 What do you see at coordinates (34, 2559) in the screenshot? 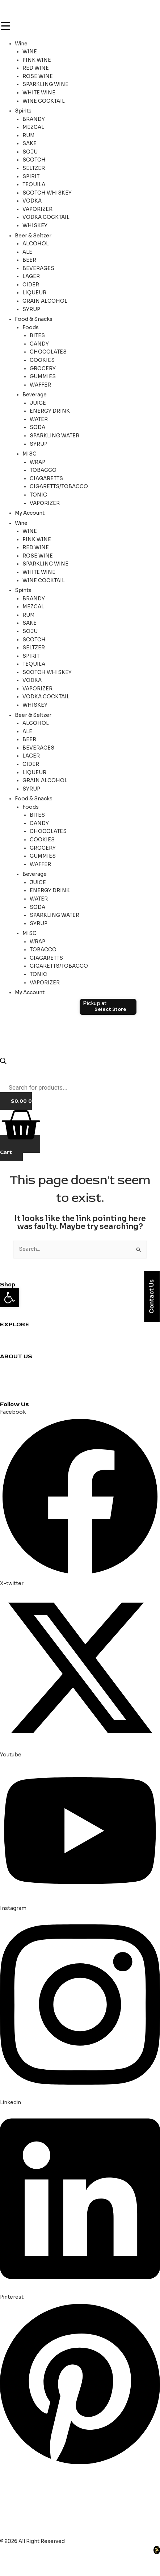
I see `[Toggle fullscreen]` at bounding box center [34, 2559].